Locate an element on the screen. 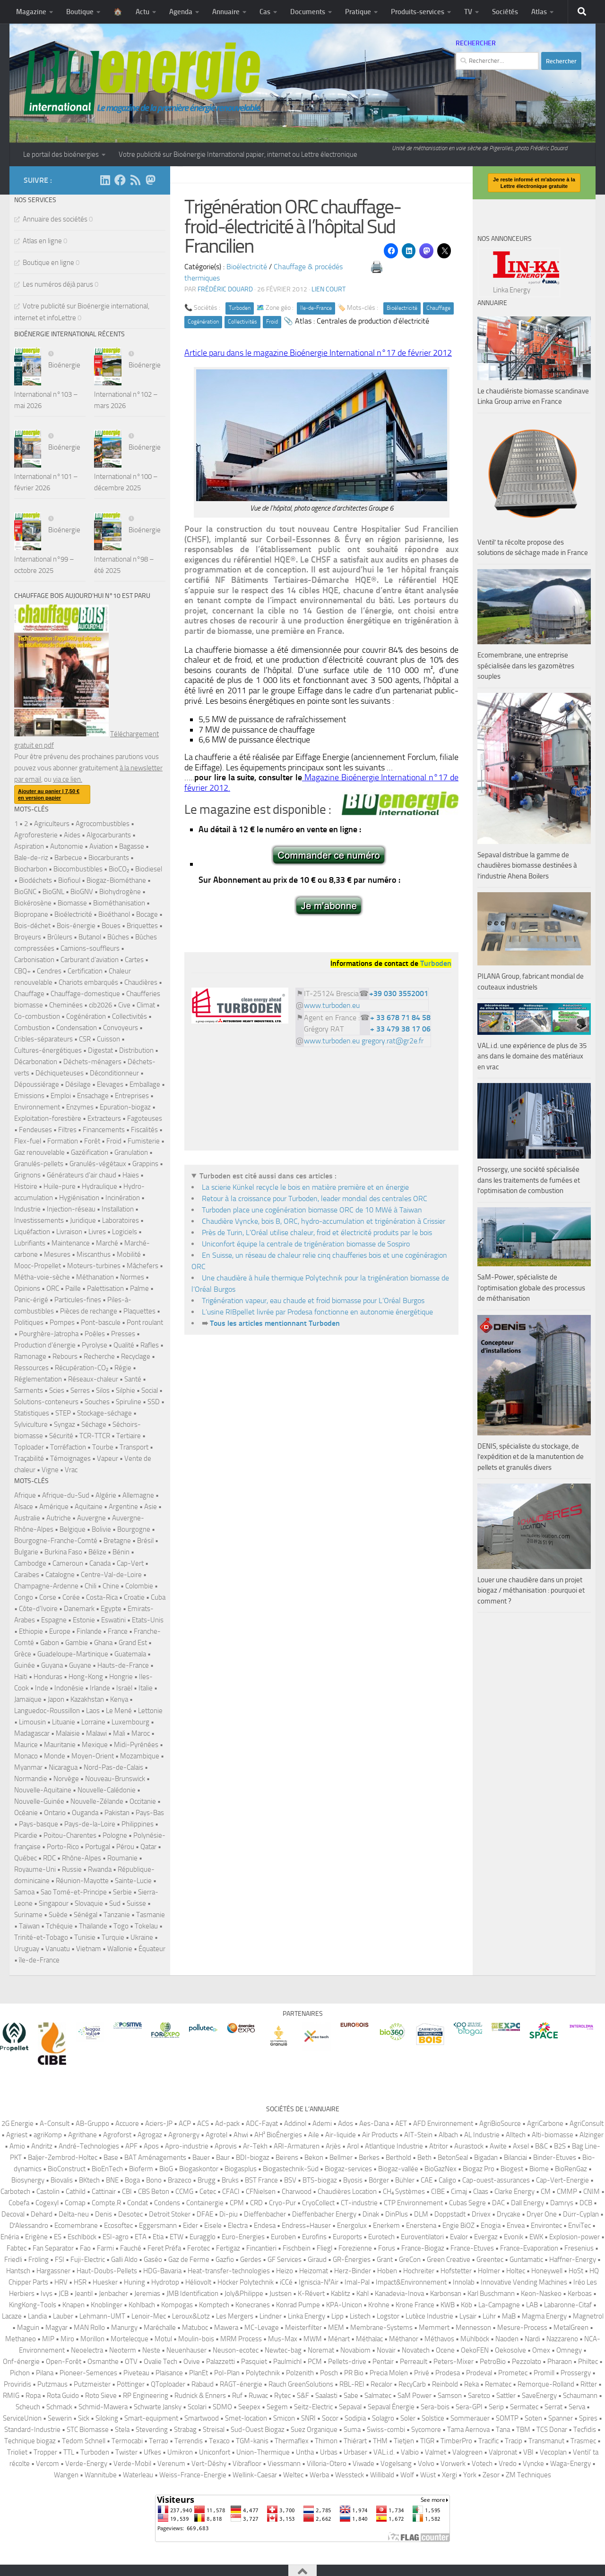  Prodeval is located at coordinates (479, 2373).